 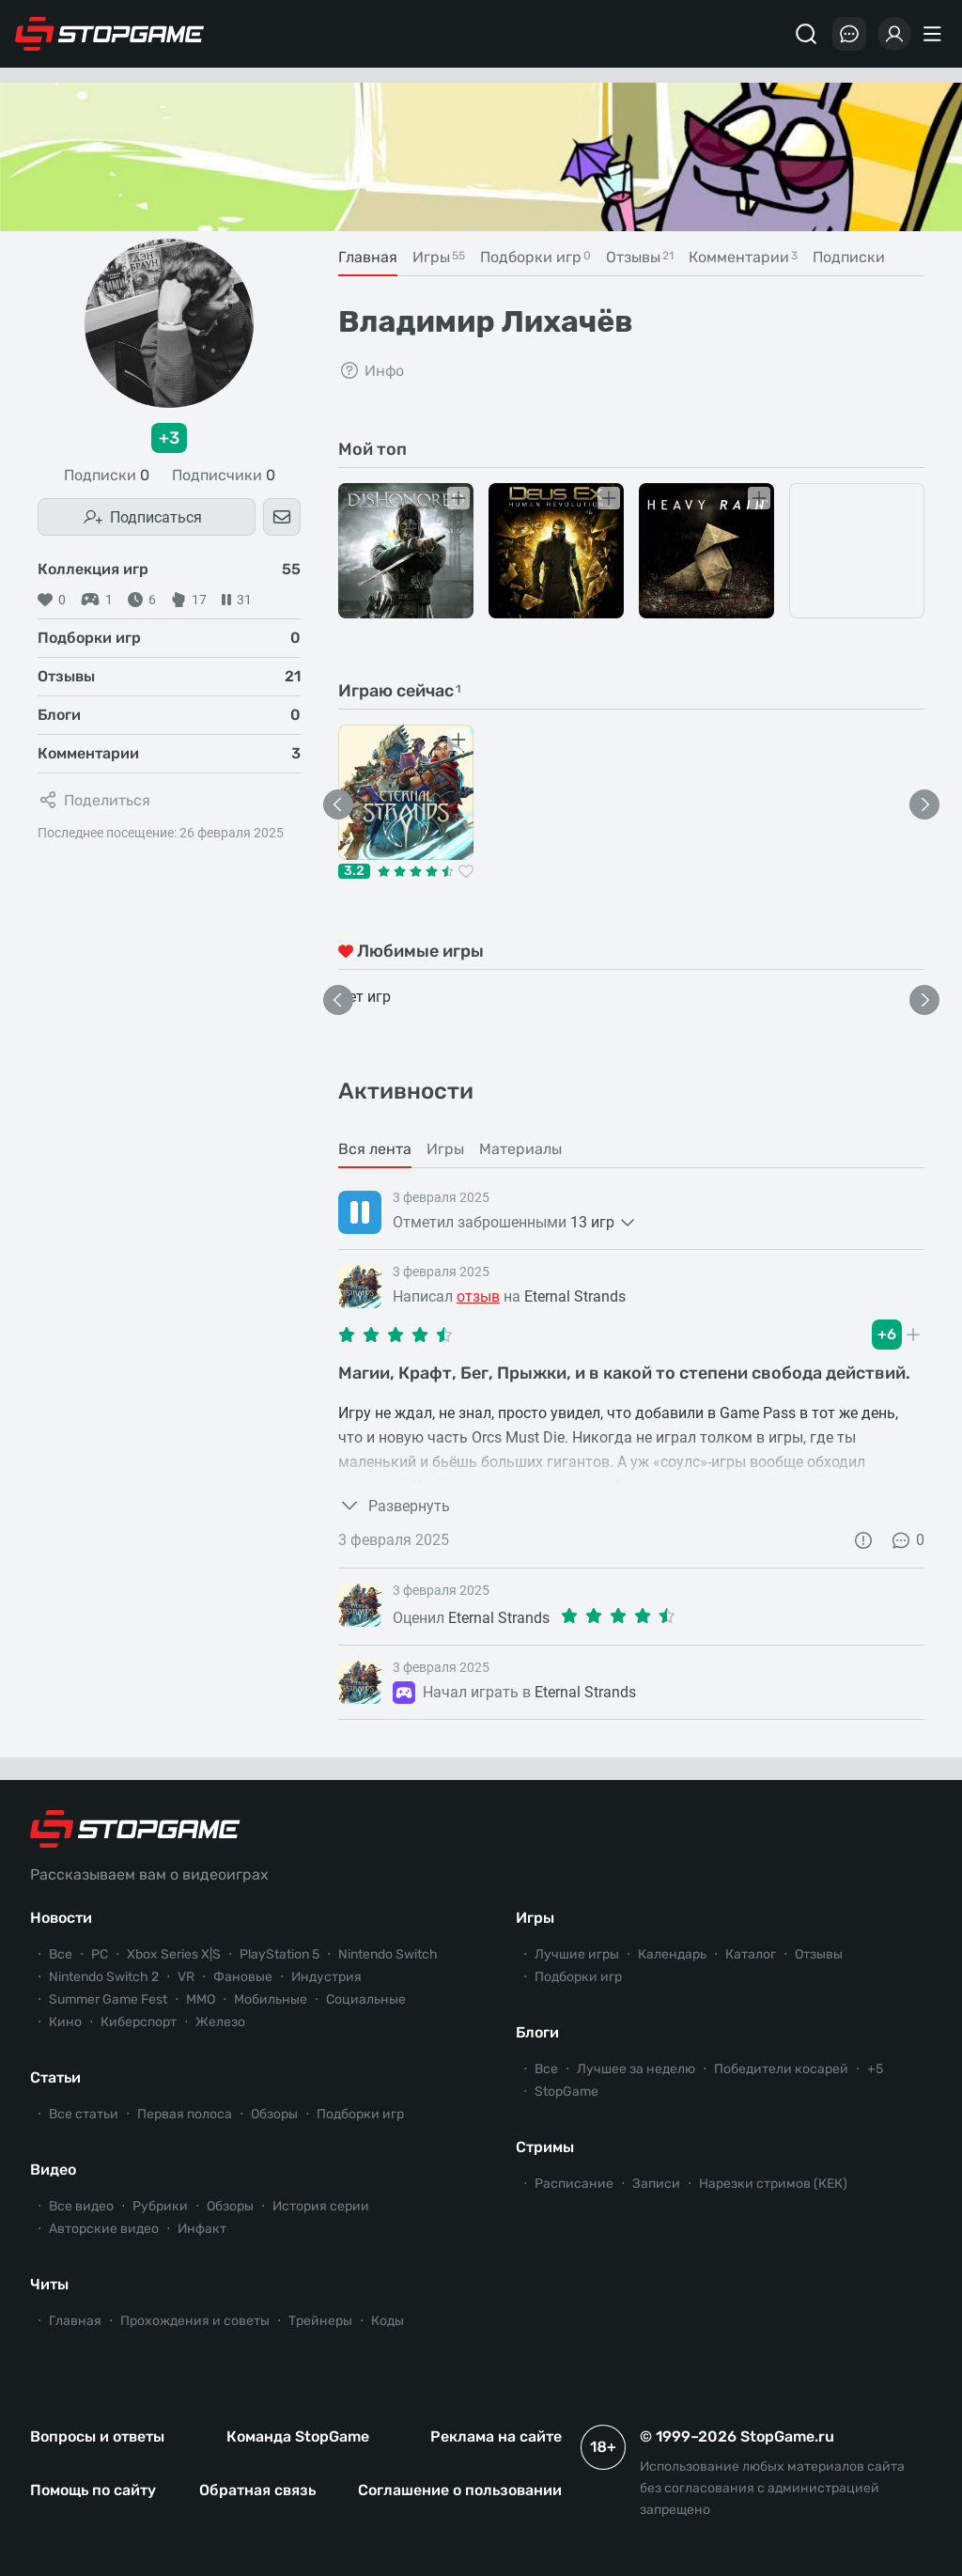 What do you see at coordinates (535, 1918) in the screenshot?
I see `Игры` at bounding box center [535, 1918].